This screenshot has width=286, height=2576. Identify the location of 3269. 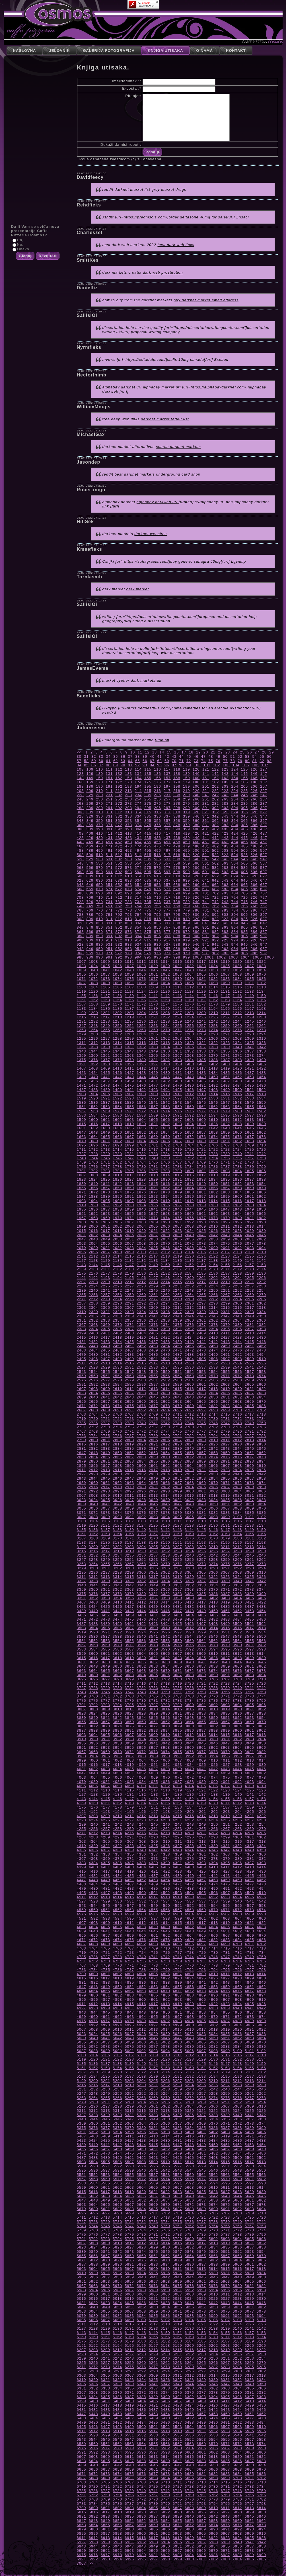
(153, 1564).